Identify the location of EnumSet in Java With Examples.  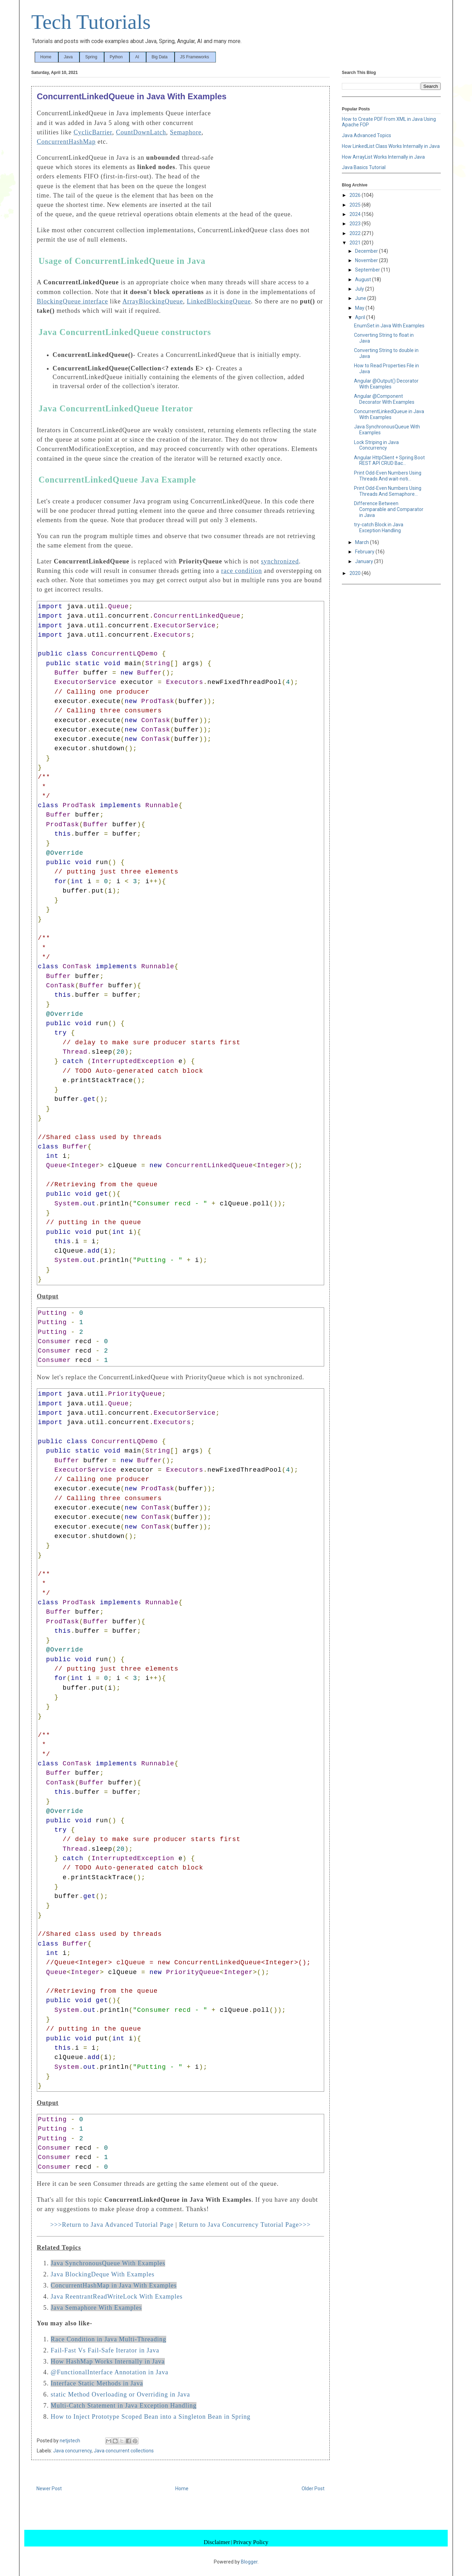
(389, 325).